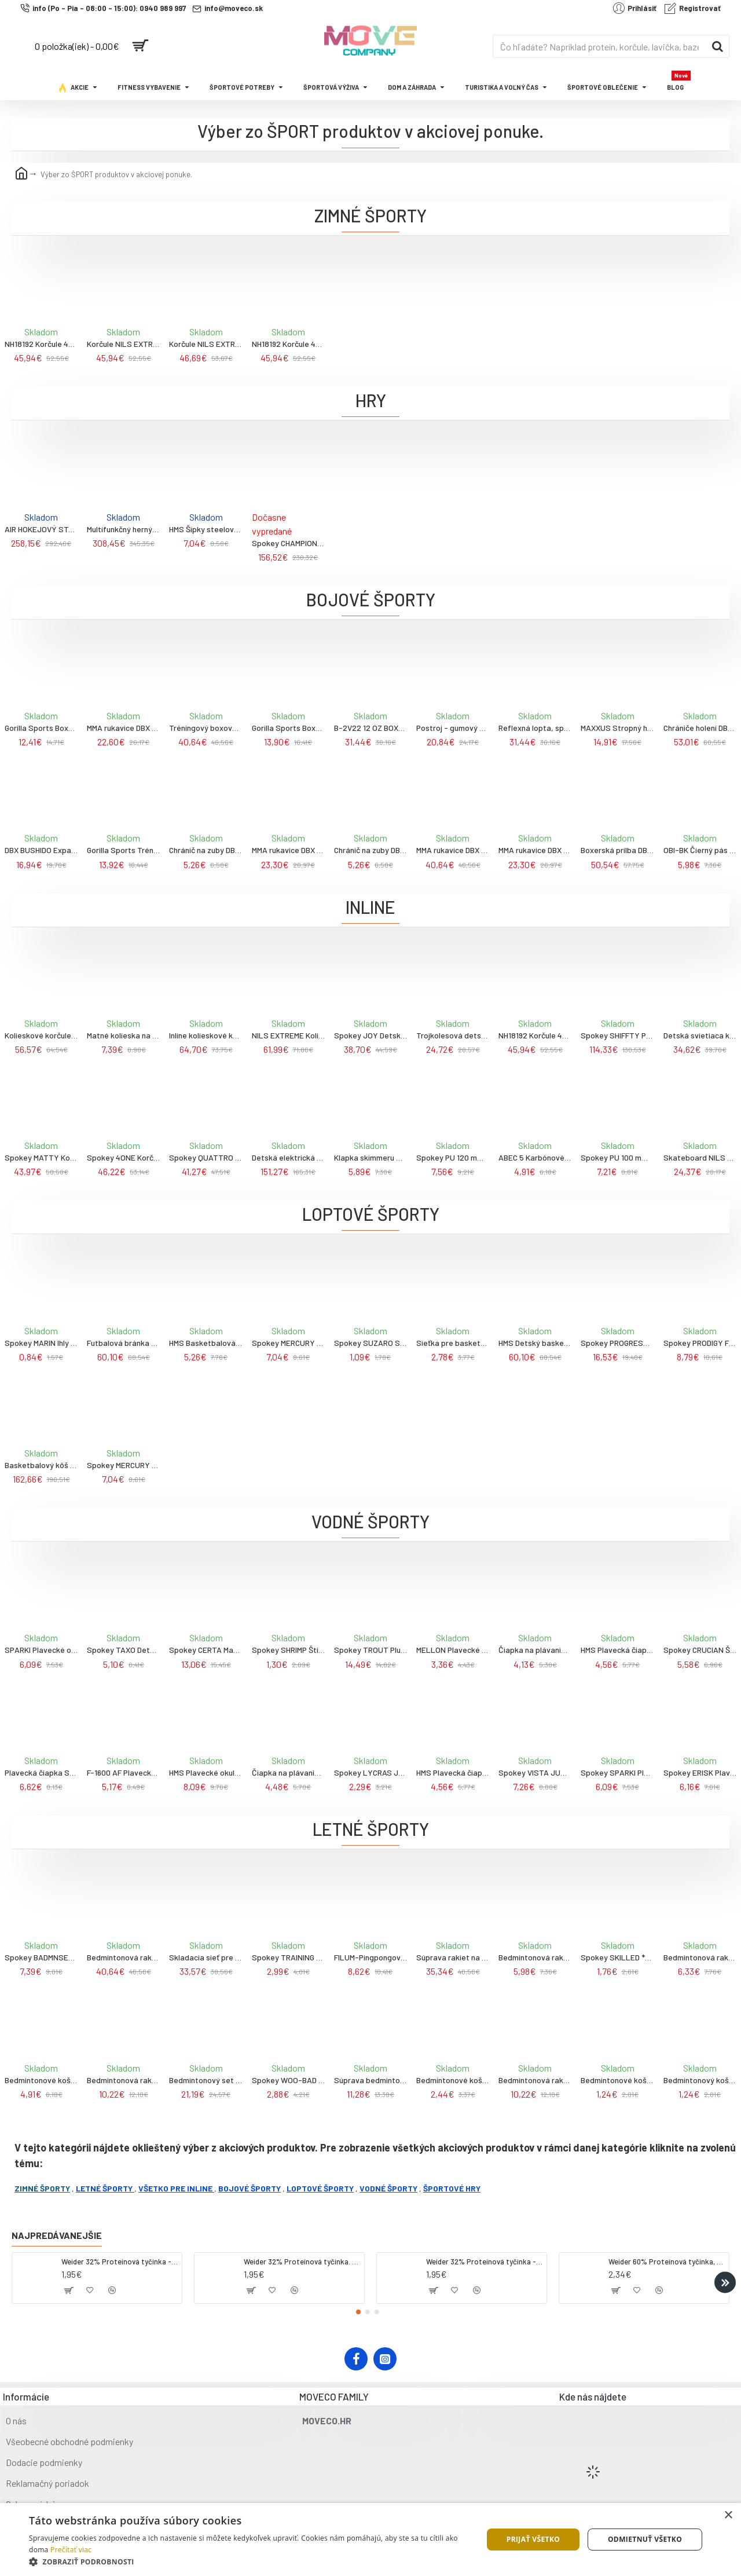 The width and height of the screenshot is (741, 2576). What do you see at coordinates (123, 850) in the screenshot?
I see `Gorilla Sports Trénigové boxerské rukavice S-L` at bounding box center [123, 850].